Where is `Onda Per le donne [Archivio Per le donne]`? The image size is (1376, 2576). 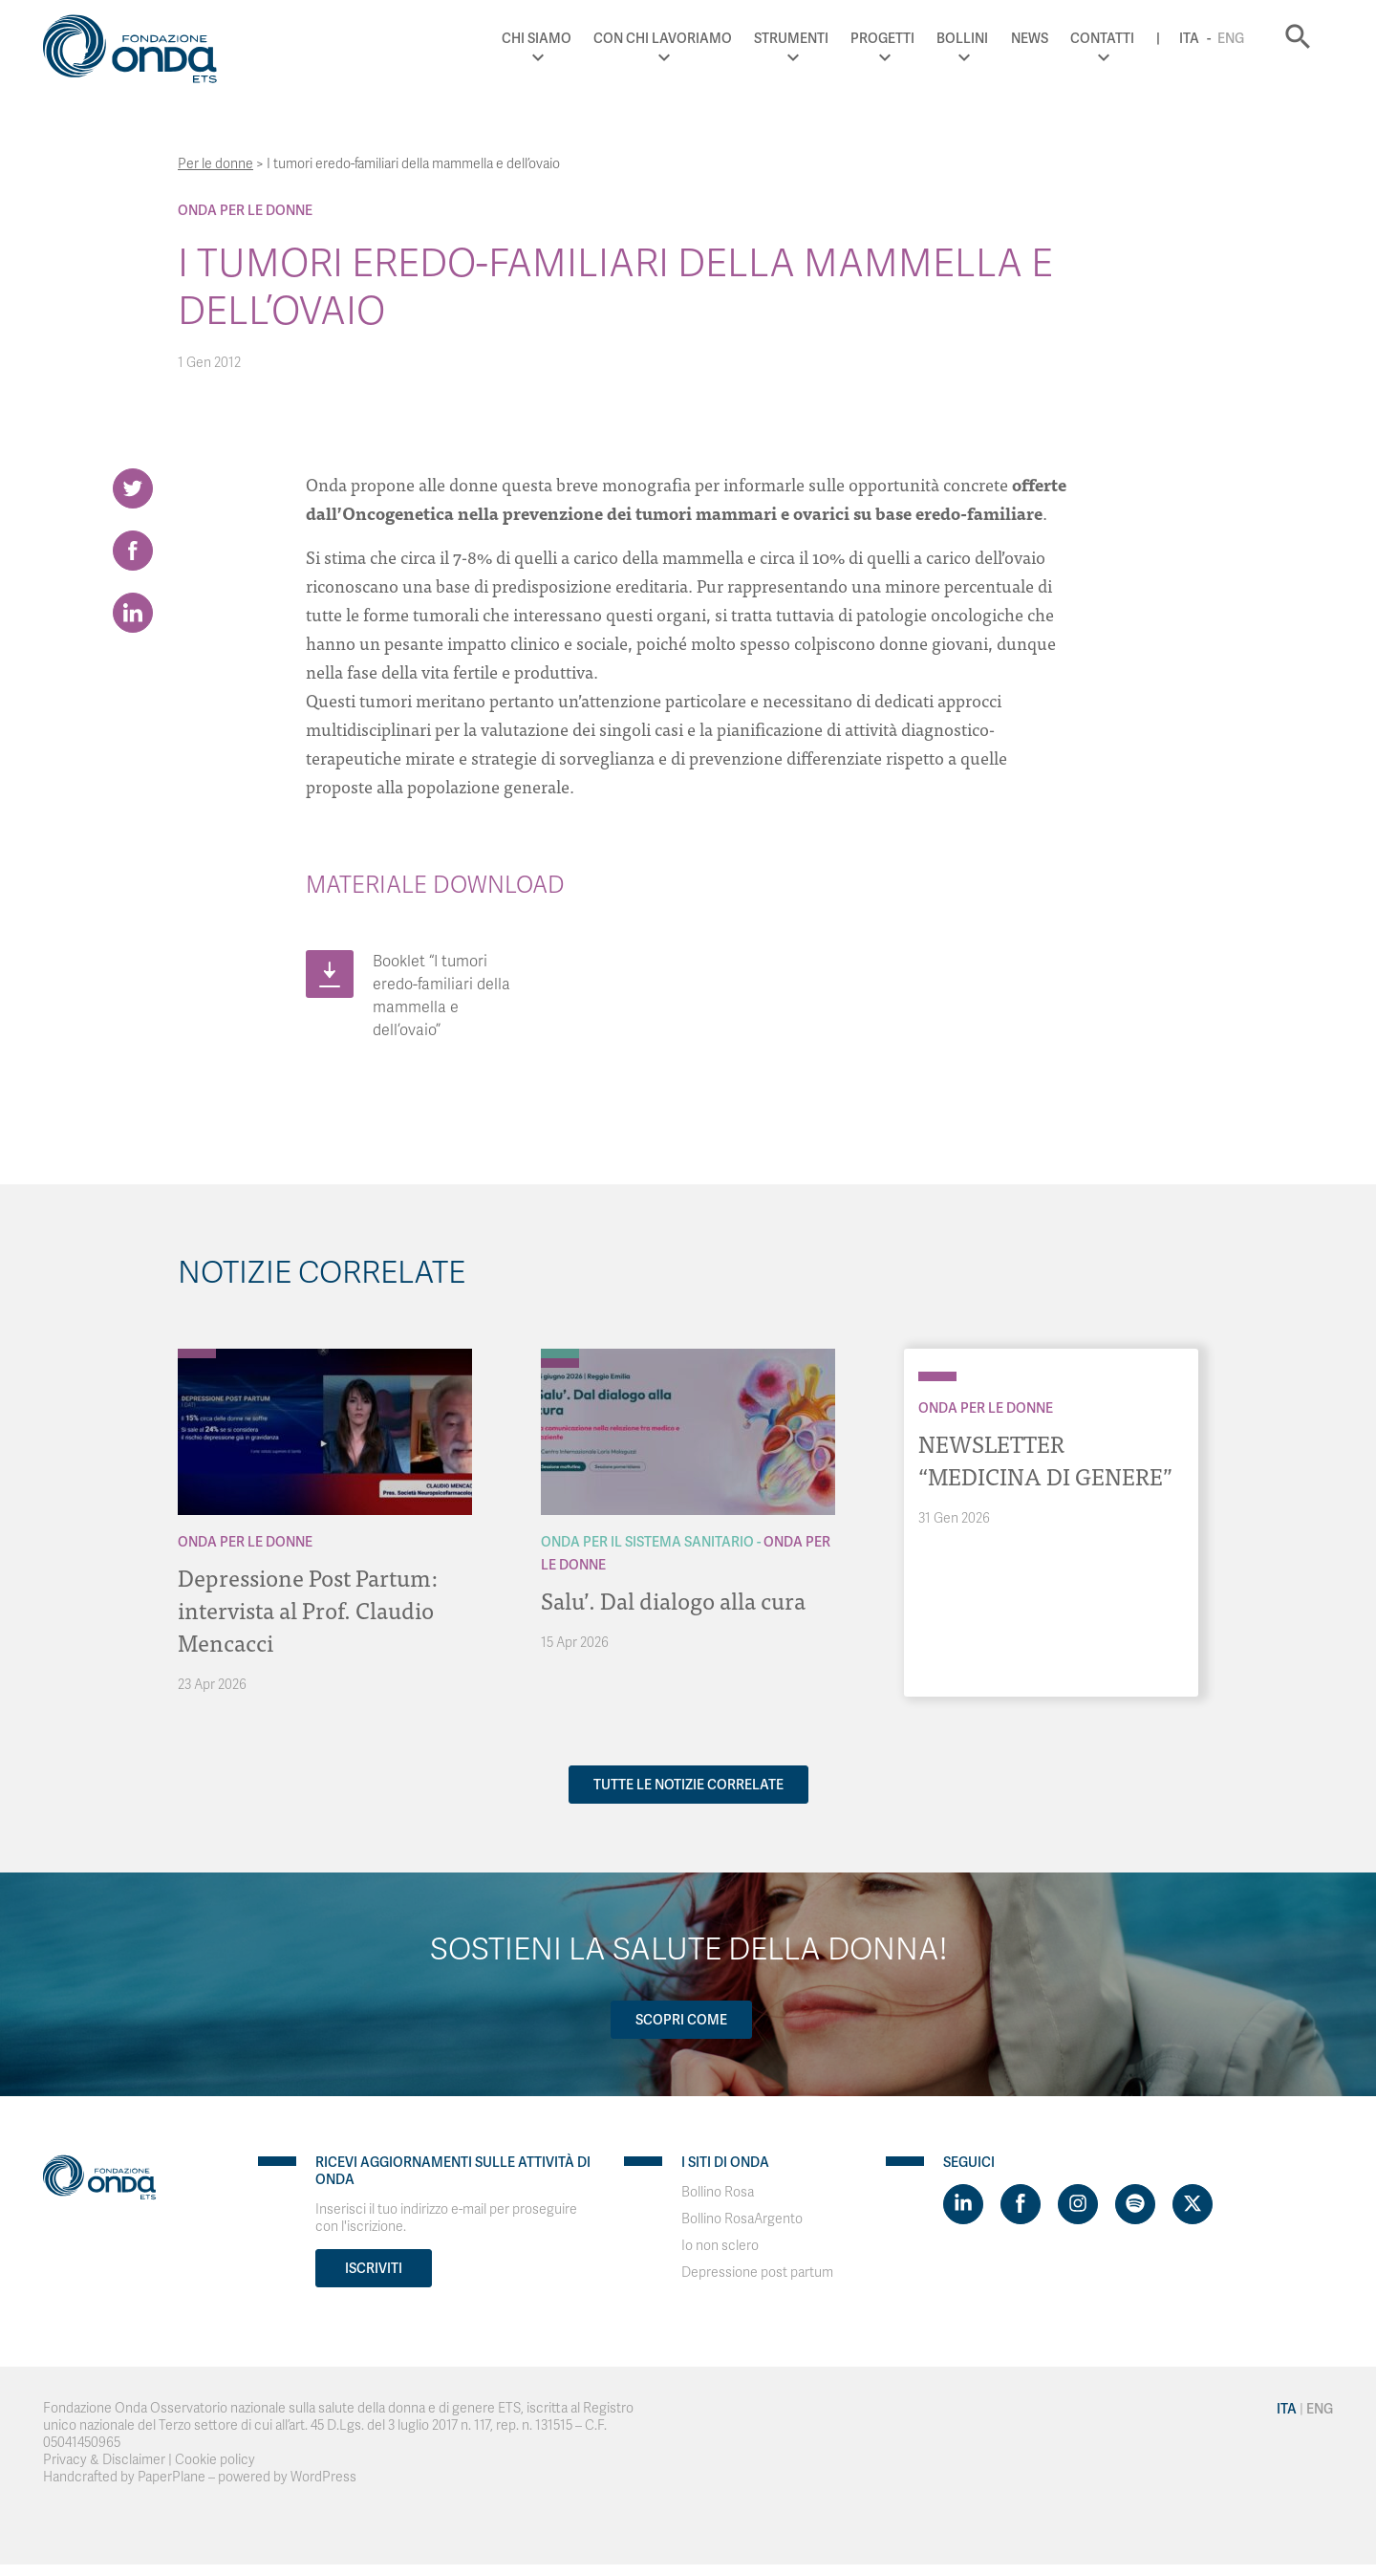
Onda Per le donne [Archivio Per le donne] is located at coordinates (245, 210).